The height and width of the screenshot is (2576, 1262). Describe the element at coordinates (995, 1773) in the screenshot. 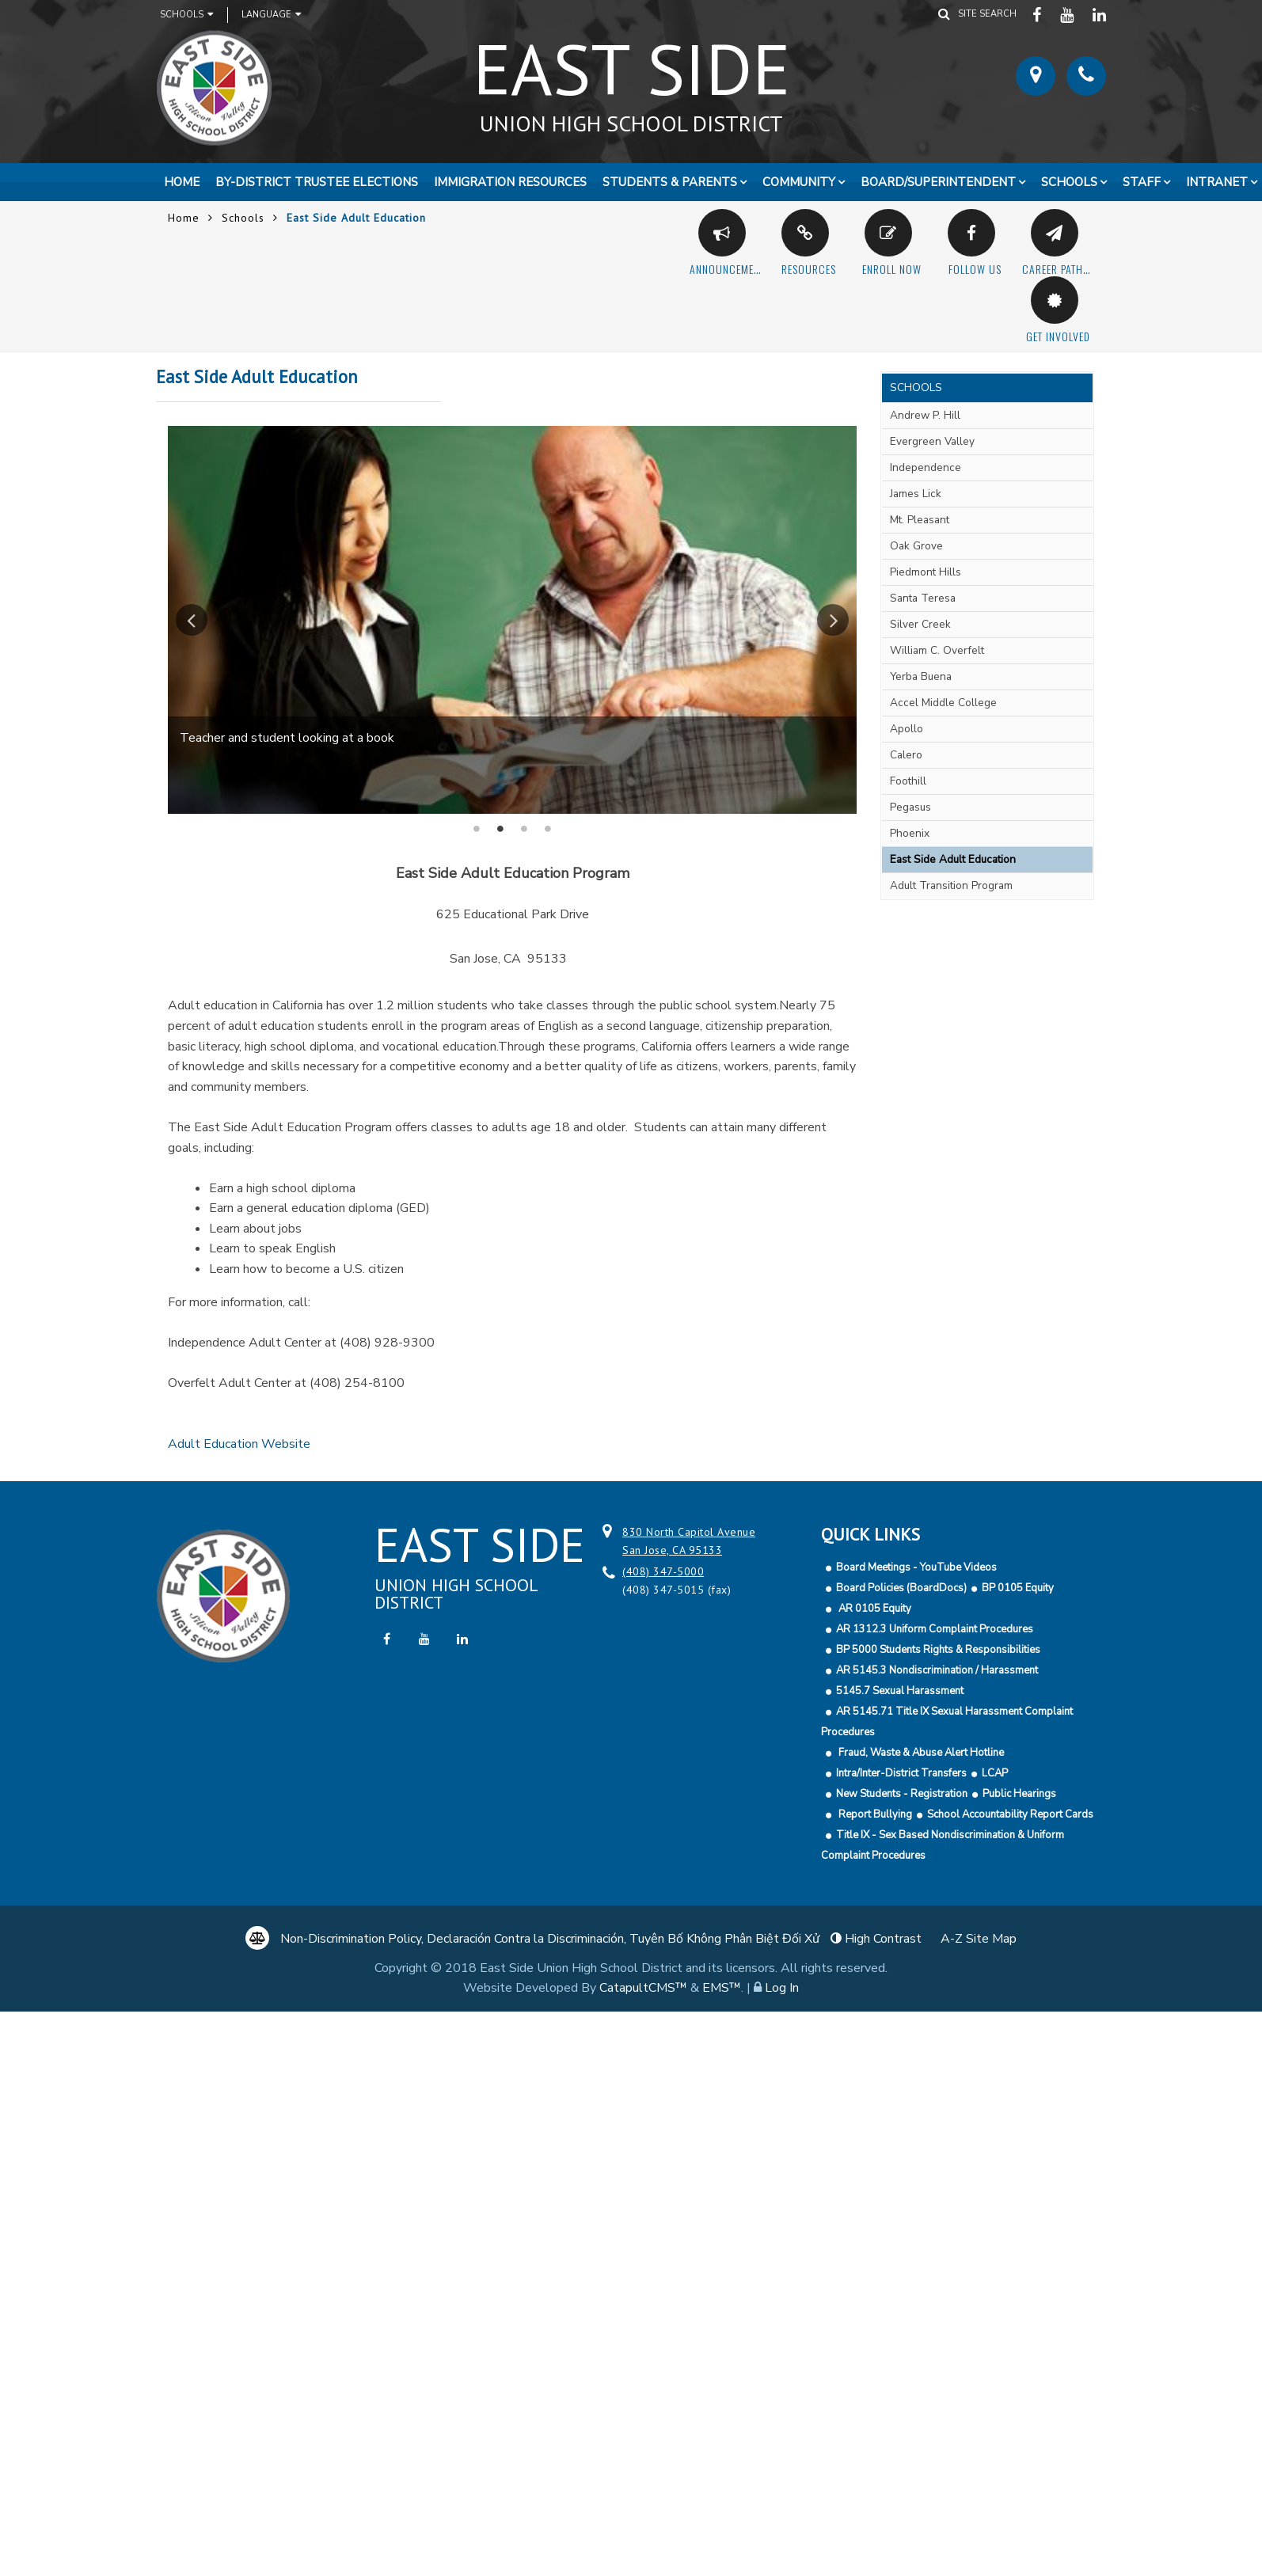

I see `LCAP` at that location.